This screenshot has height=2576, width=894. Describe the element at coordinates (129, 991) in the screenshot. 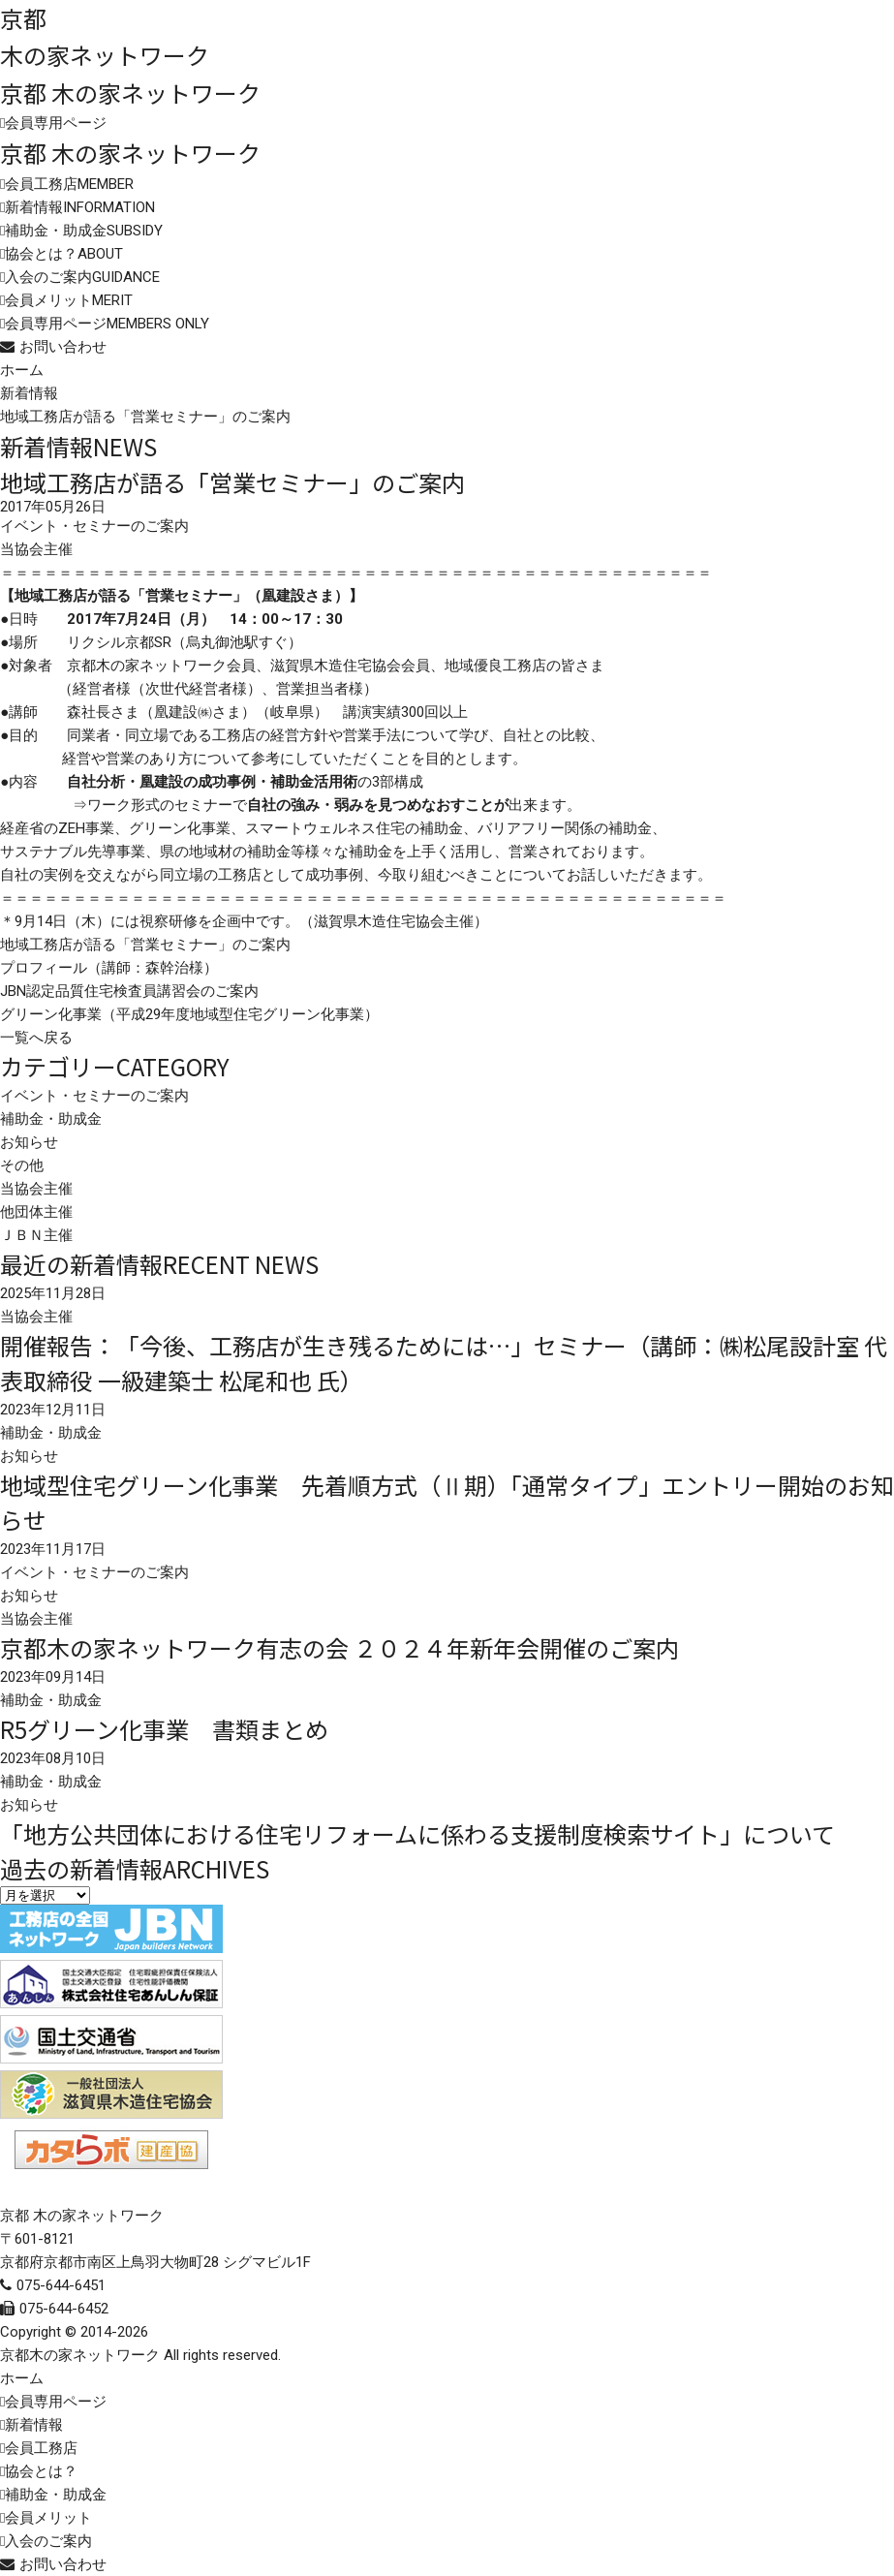

I see `JBN認定品質住宅検査員講習会のご案内` at that location.